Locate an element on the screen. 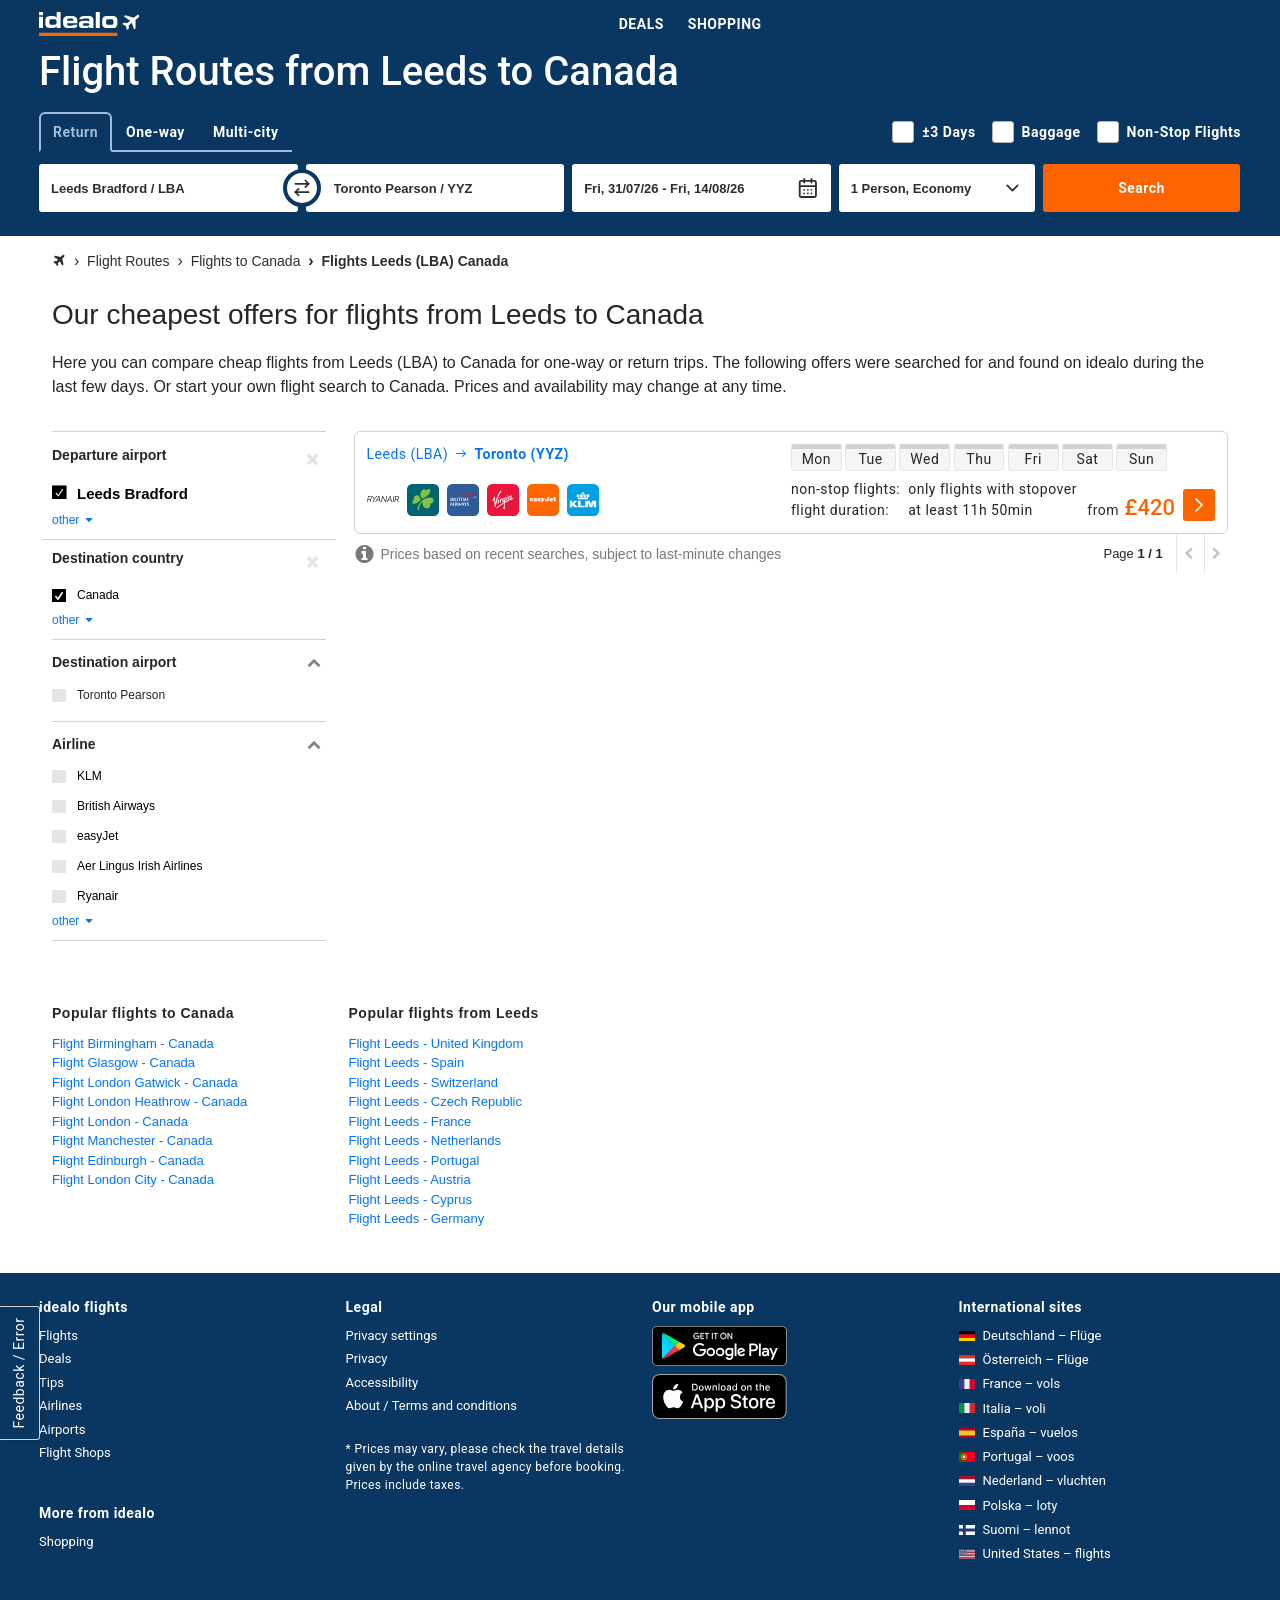 This screenshot has height=1600, width=1280. Canada is located at coordinates (98, 595).